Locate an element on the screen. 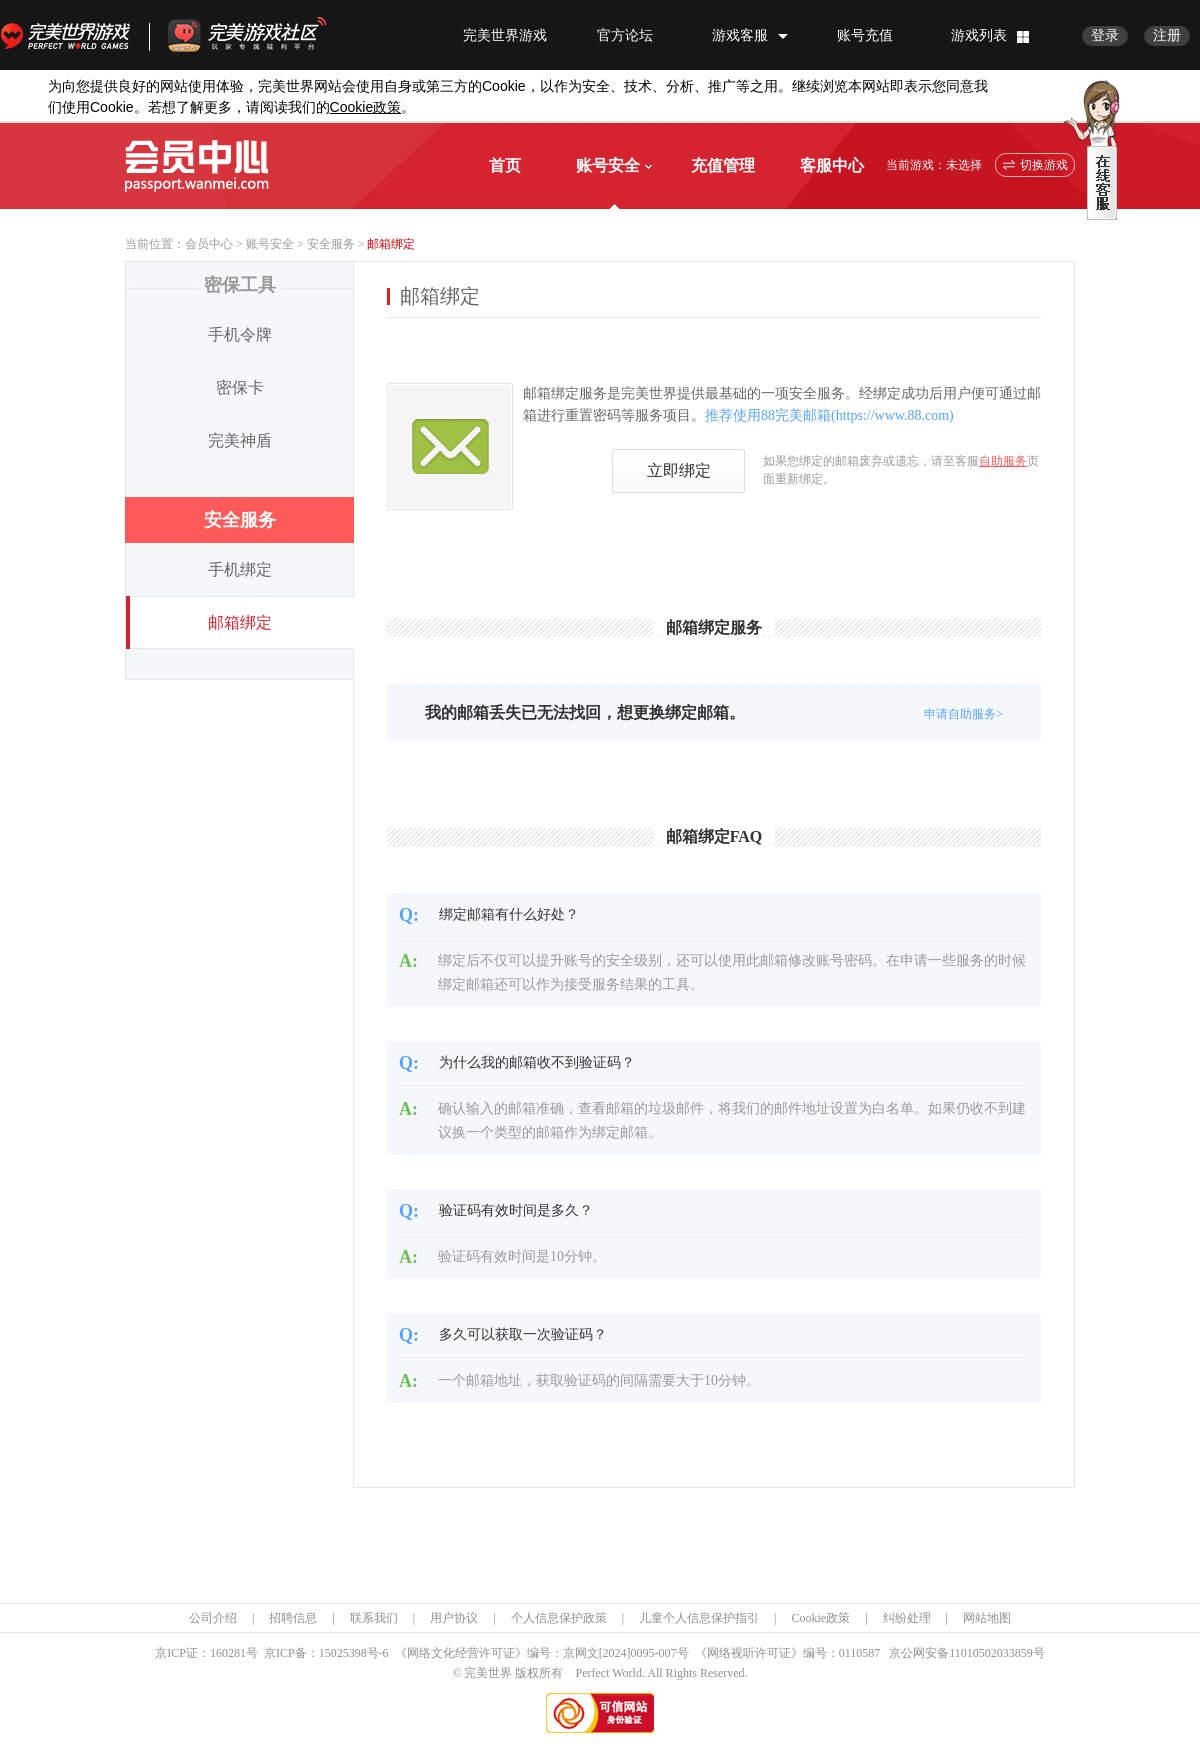 The image size is (1200, 1757). 《网络视听许可证》编号：0110587 is located at coordinates (788, 1653).